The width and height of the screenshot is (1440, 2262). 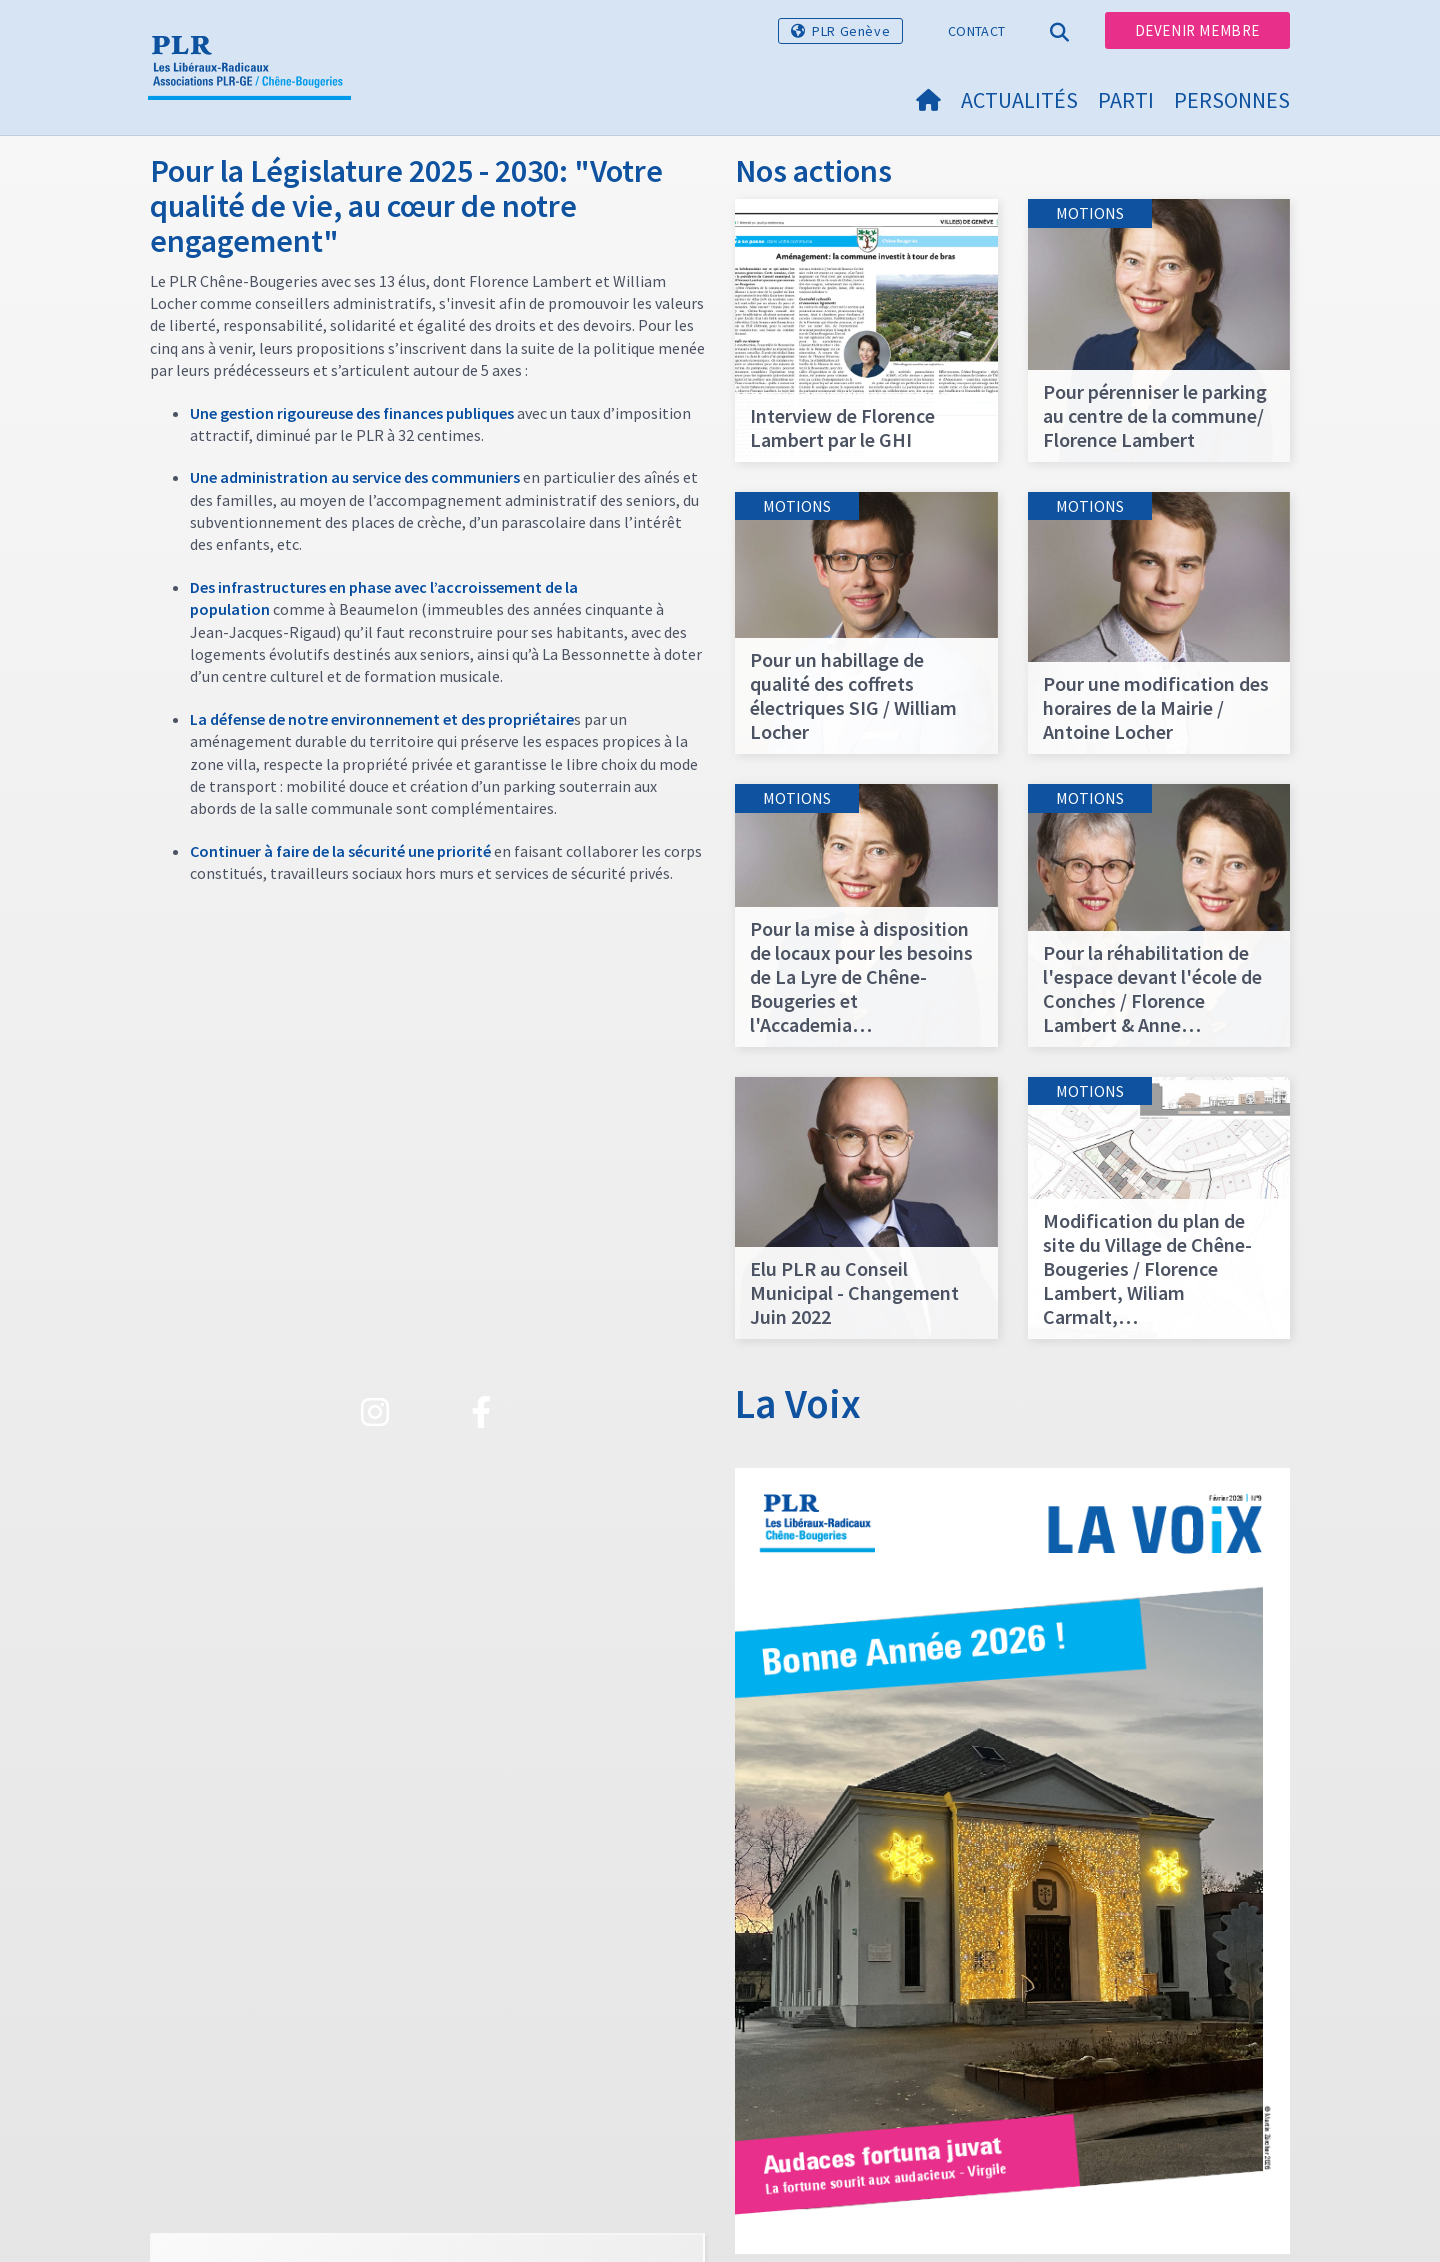 What do you see at coordinates (1232, 100) in the screenshot?
I see `Personnes` at bounding box center [1232, 100].